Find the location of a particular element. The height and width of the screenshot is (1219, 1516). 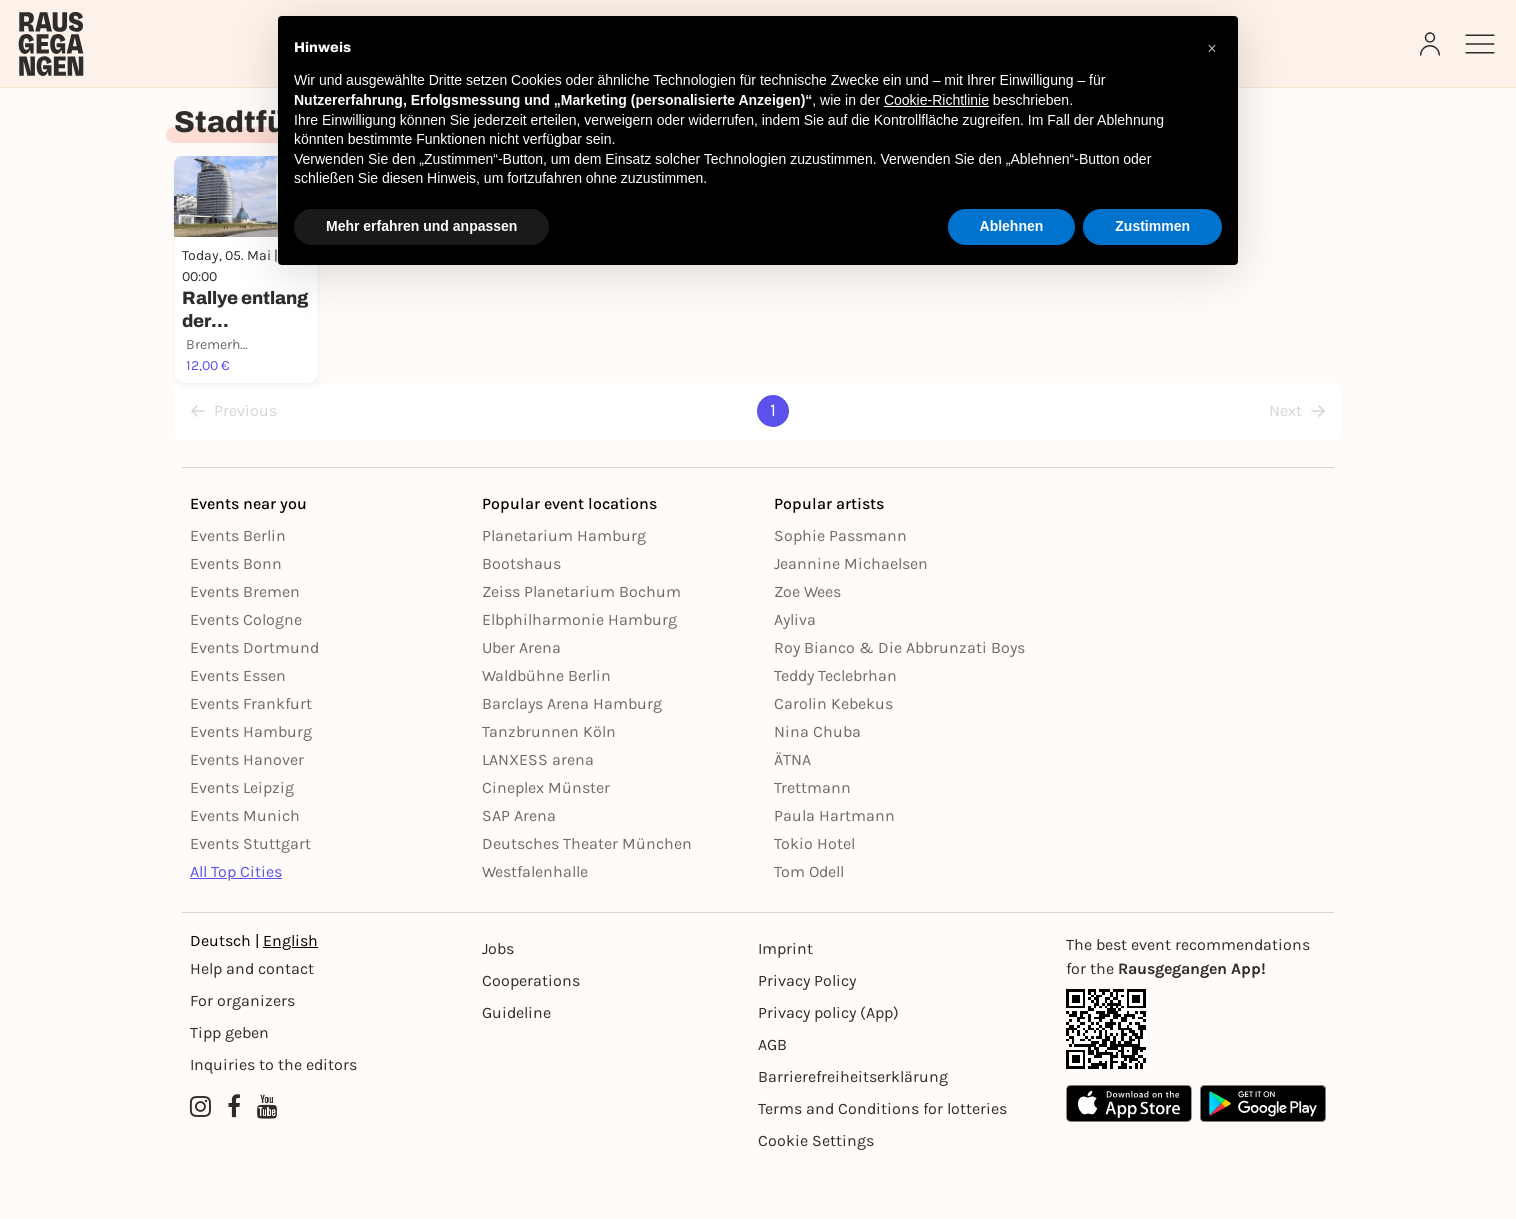

All Top Cities is located at coordinates (236, 921).